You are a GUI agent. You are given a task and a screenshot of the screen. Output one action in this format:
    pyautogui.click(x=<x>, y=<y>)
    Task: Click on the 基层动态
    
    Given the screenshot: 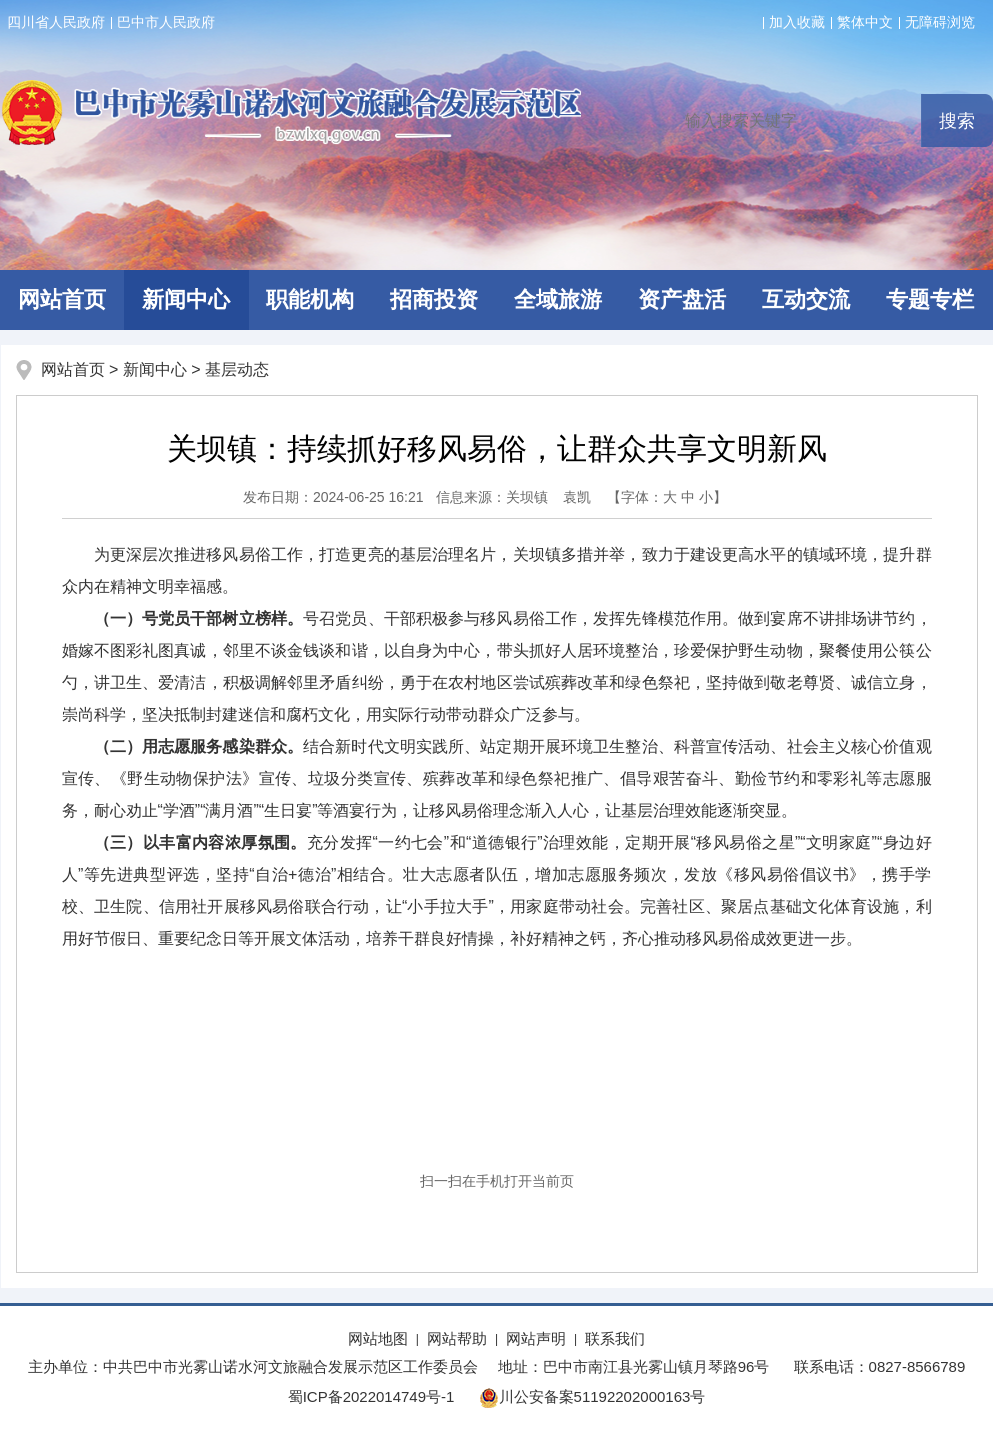 What is the action you would take?
    pyautogui.click(x=237, y=369)
    